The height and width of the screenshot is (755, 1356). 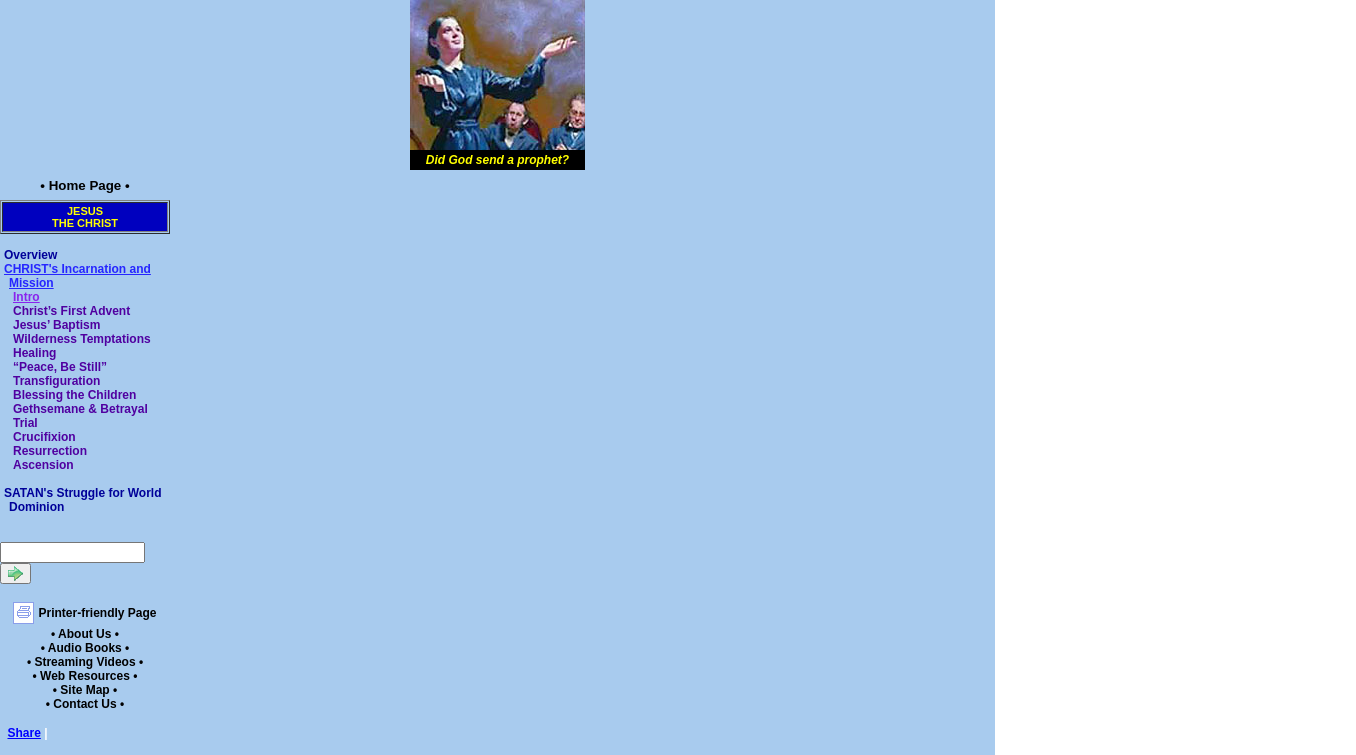 I want to click on “Peace, Be Still”, so click(x=60, y=367).